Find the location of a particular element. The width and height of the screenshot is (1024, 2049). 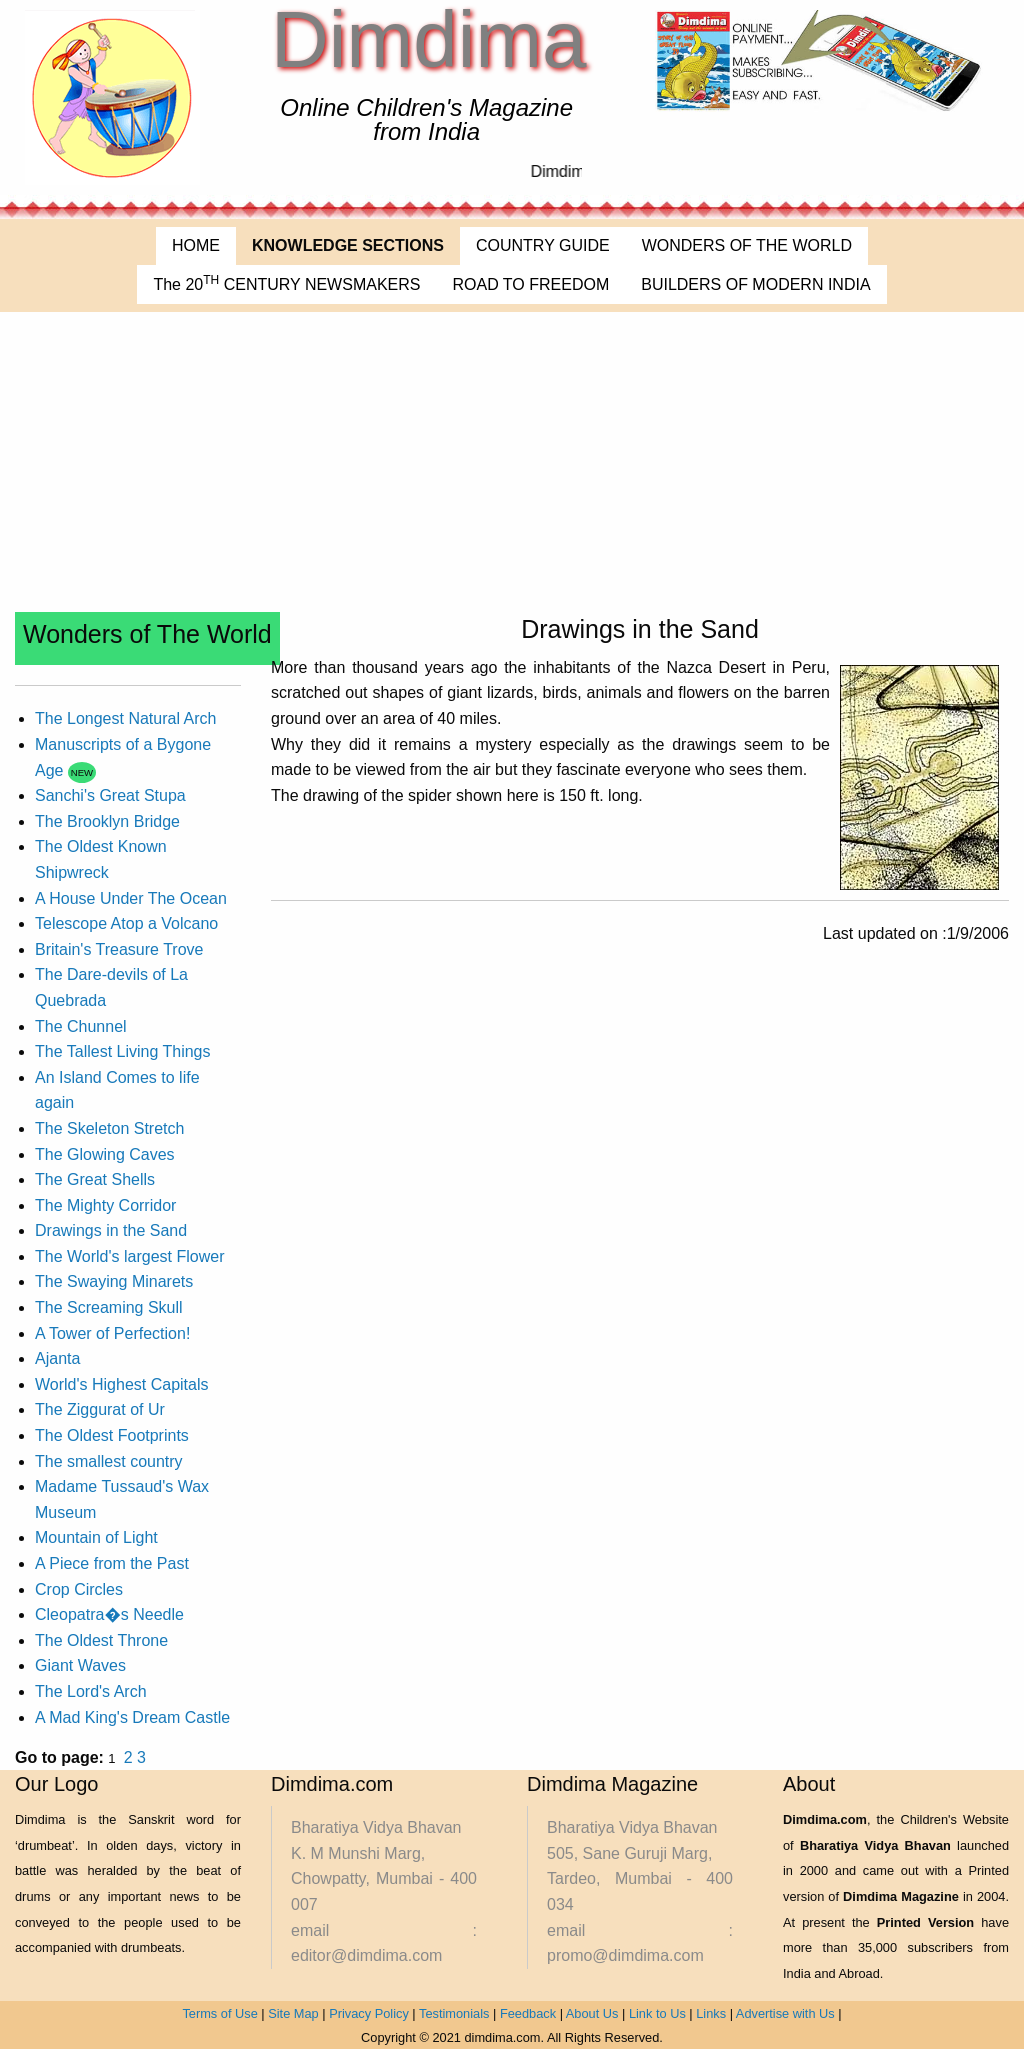

A Piece from the Past is located at coordinates (112, 1563).